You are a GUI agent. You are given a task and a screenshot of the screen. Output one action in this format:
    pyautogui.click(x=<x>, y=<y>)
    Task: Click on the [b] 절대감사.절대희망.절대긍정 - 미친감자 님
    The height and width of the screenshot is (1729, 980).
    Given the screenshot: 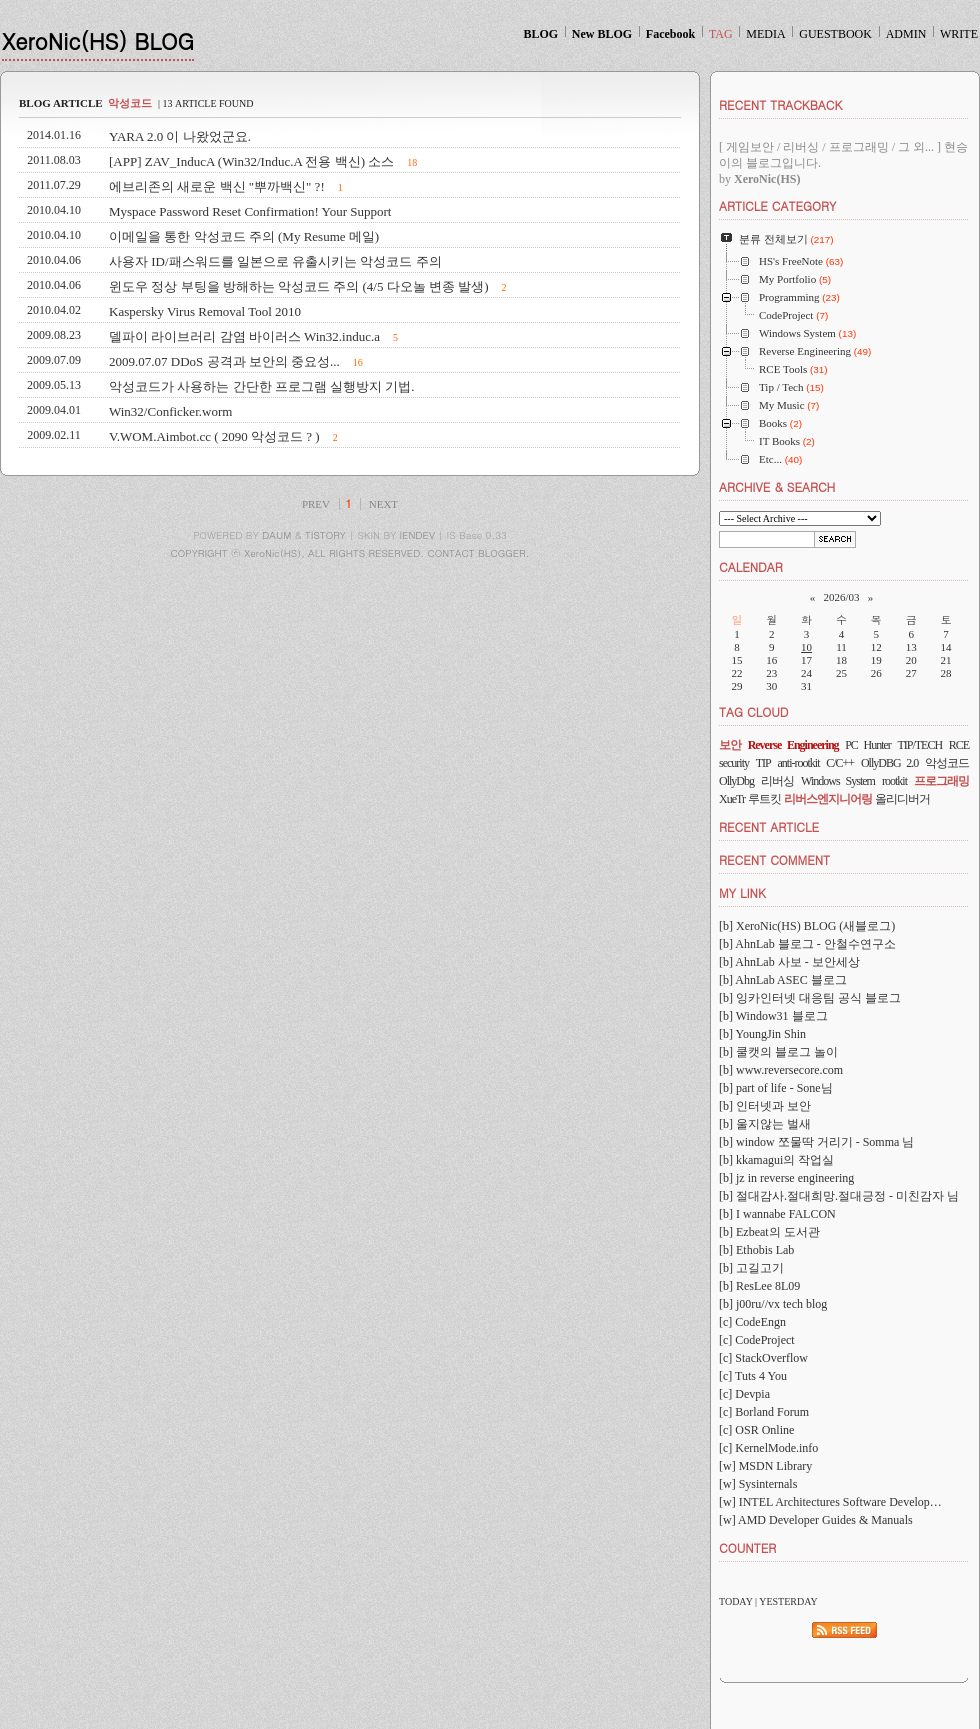 What is the action you would take?
    pyautogui.click(x=839, y=1196)
    